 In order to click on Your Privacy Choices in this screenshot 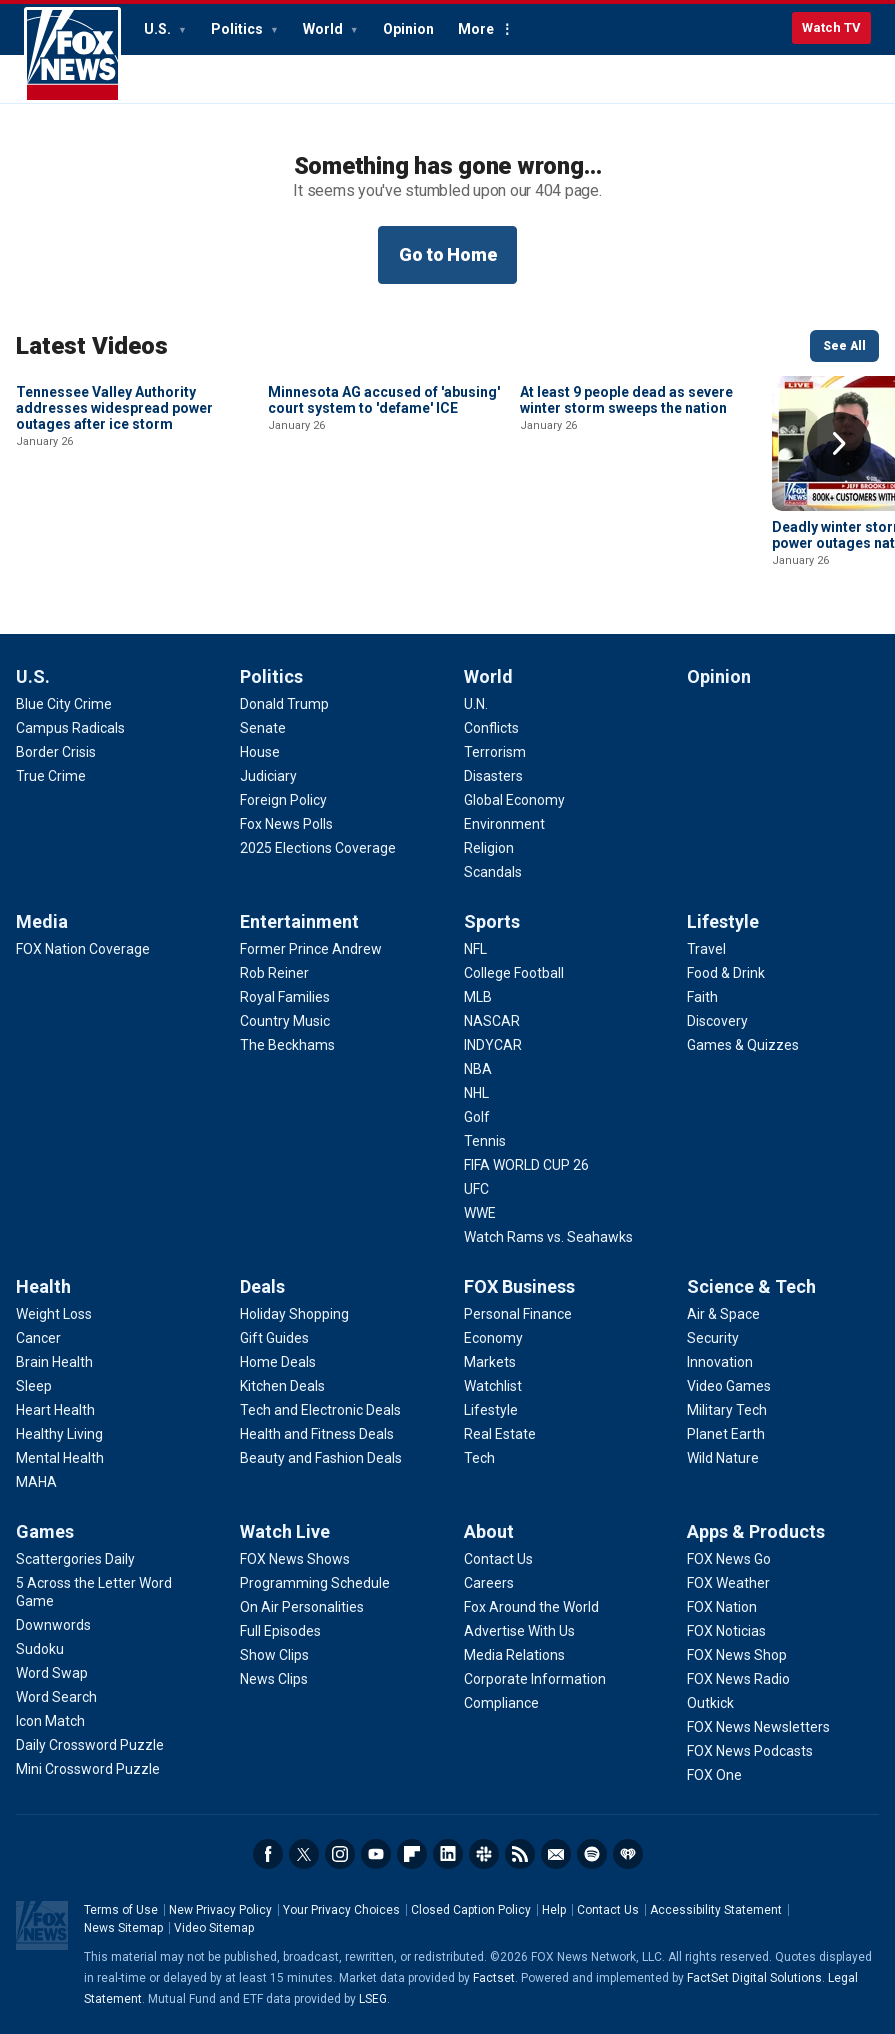, I will do `click(341, 1910)`.